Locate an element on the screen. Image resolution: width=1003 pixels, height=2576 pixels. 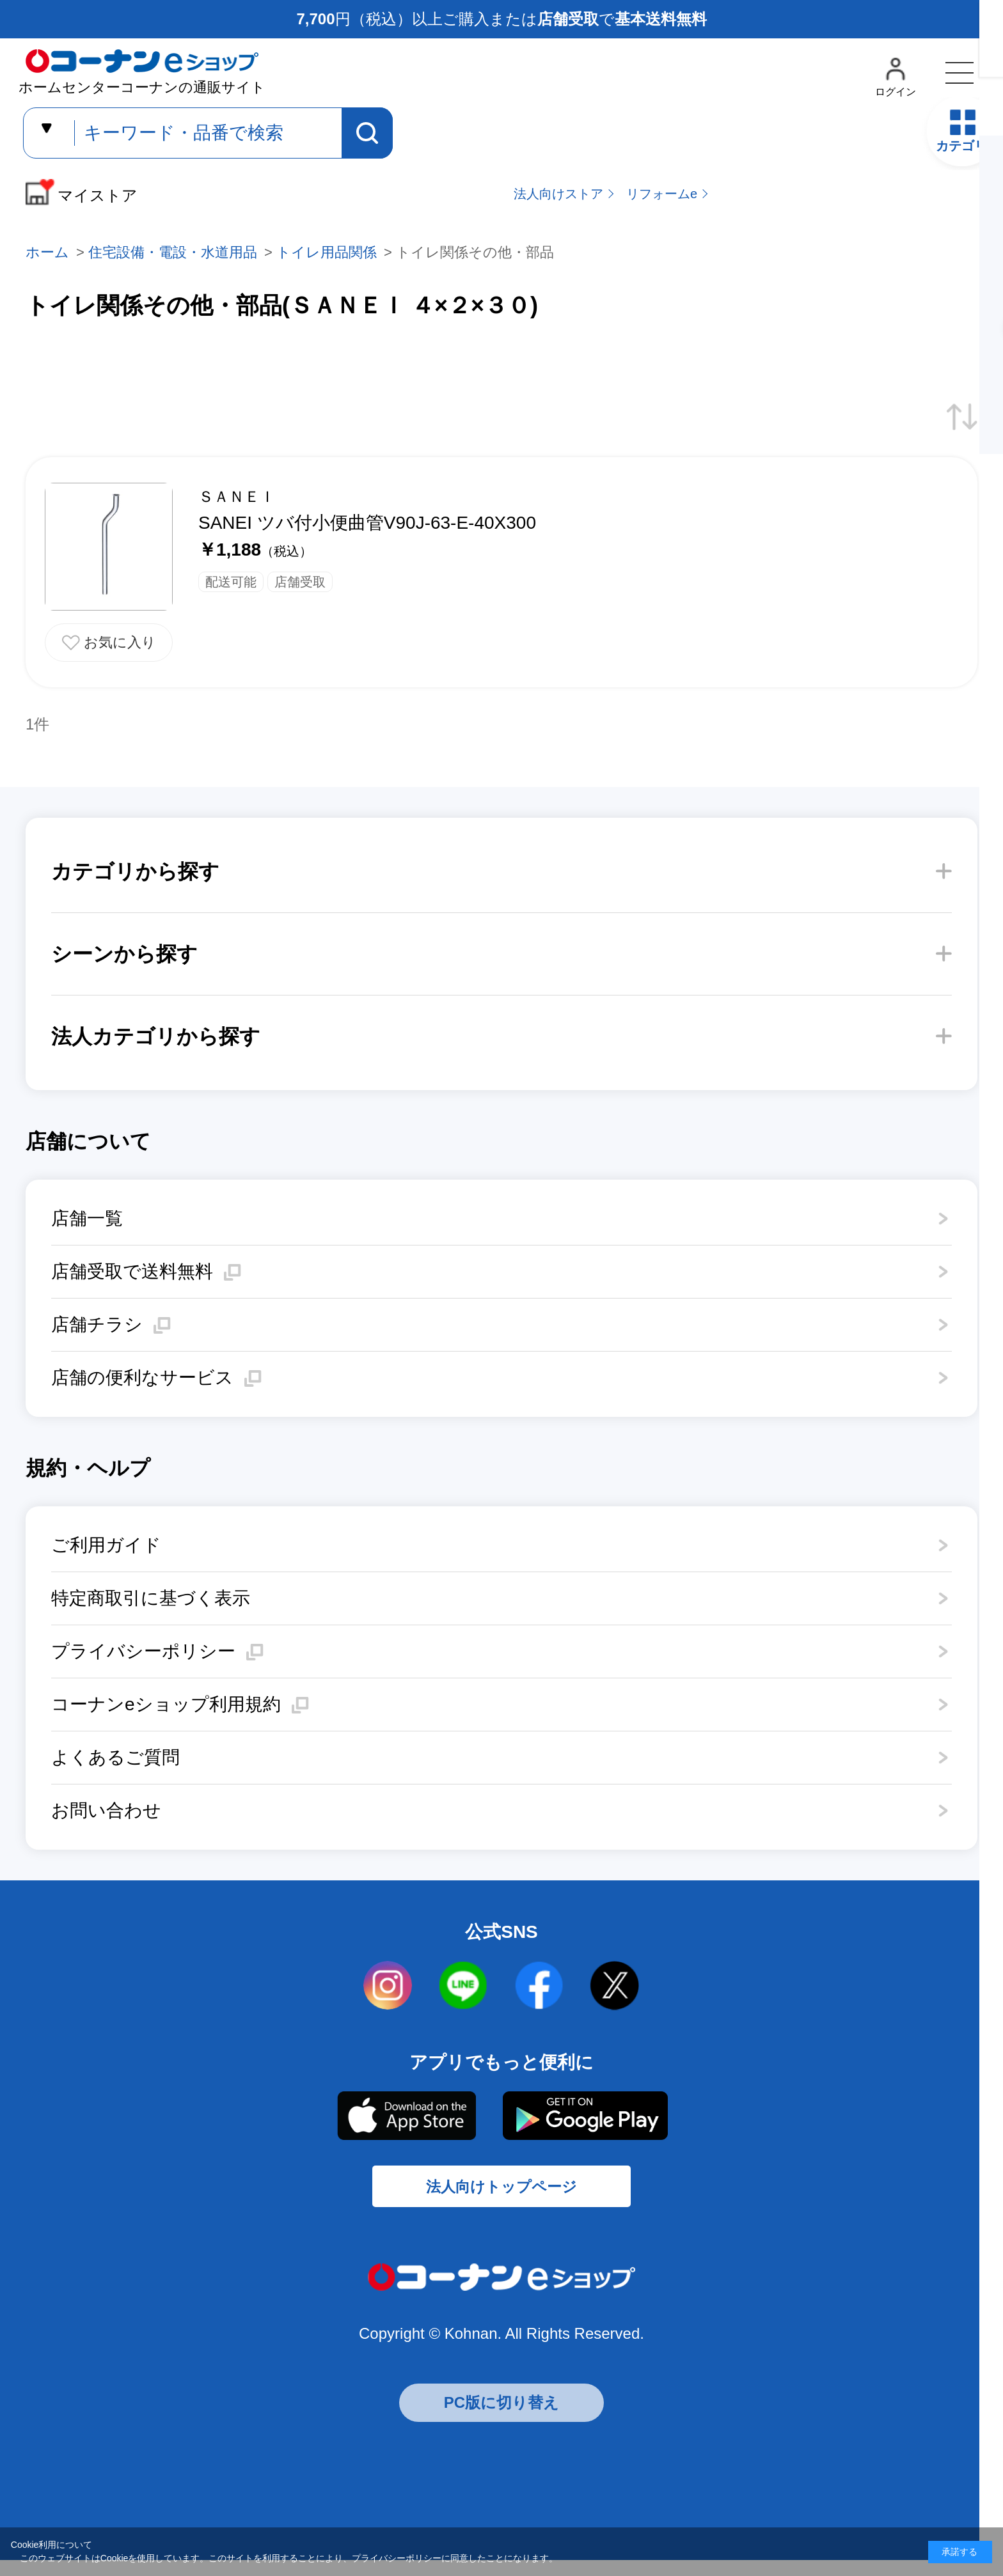
twitter is located at coordinates (615, 1986).